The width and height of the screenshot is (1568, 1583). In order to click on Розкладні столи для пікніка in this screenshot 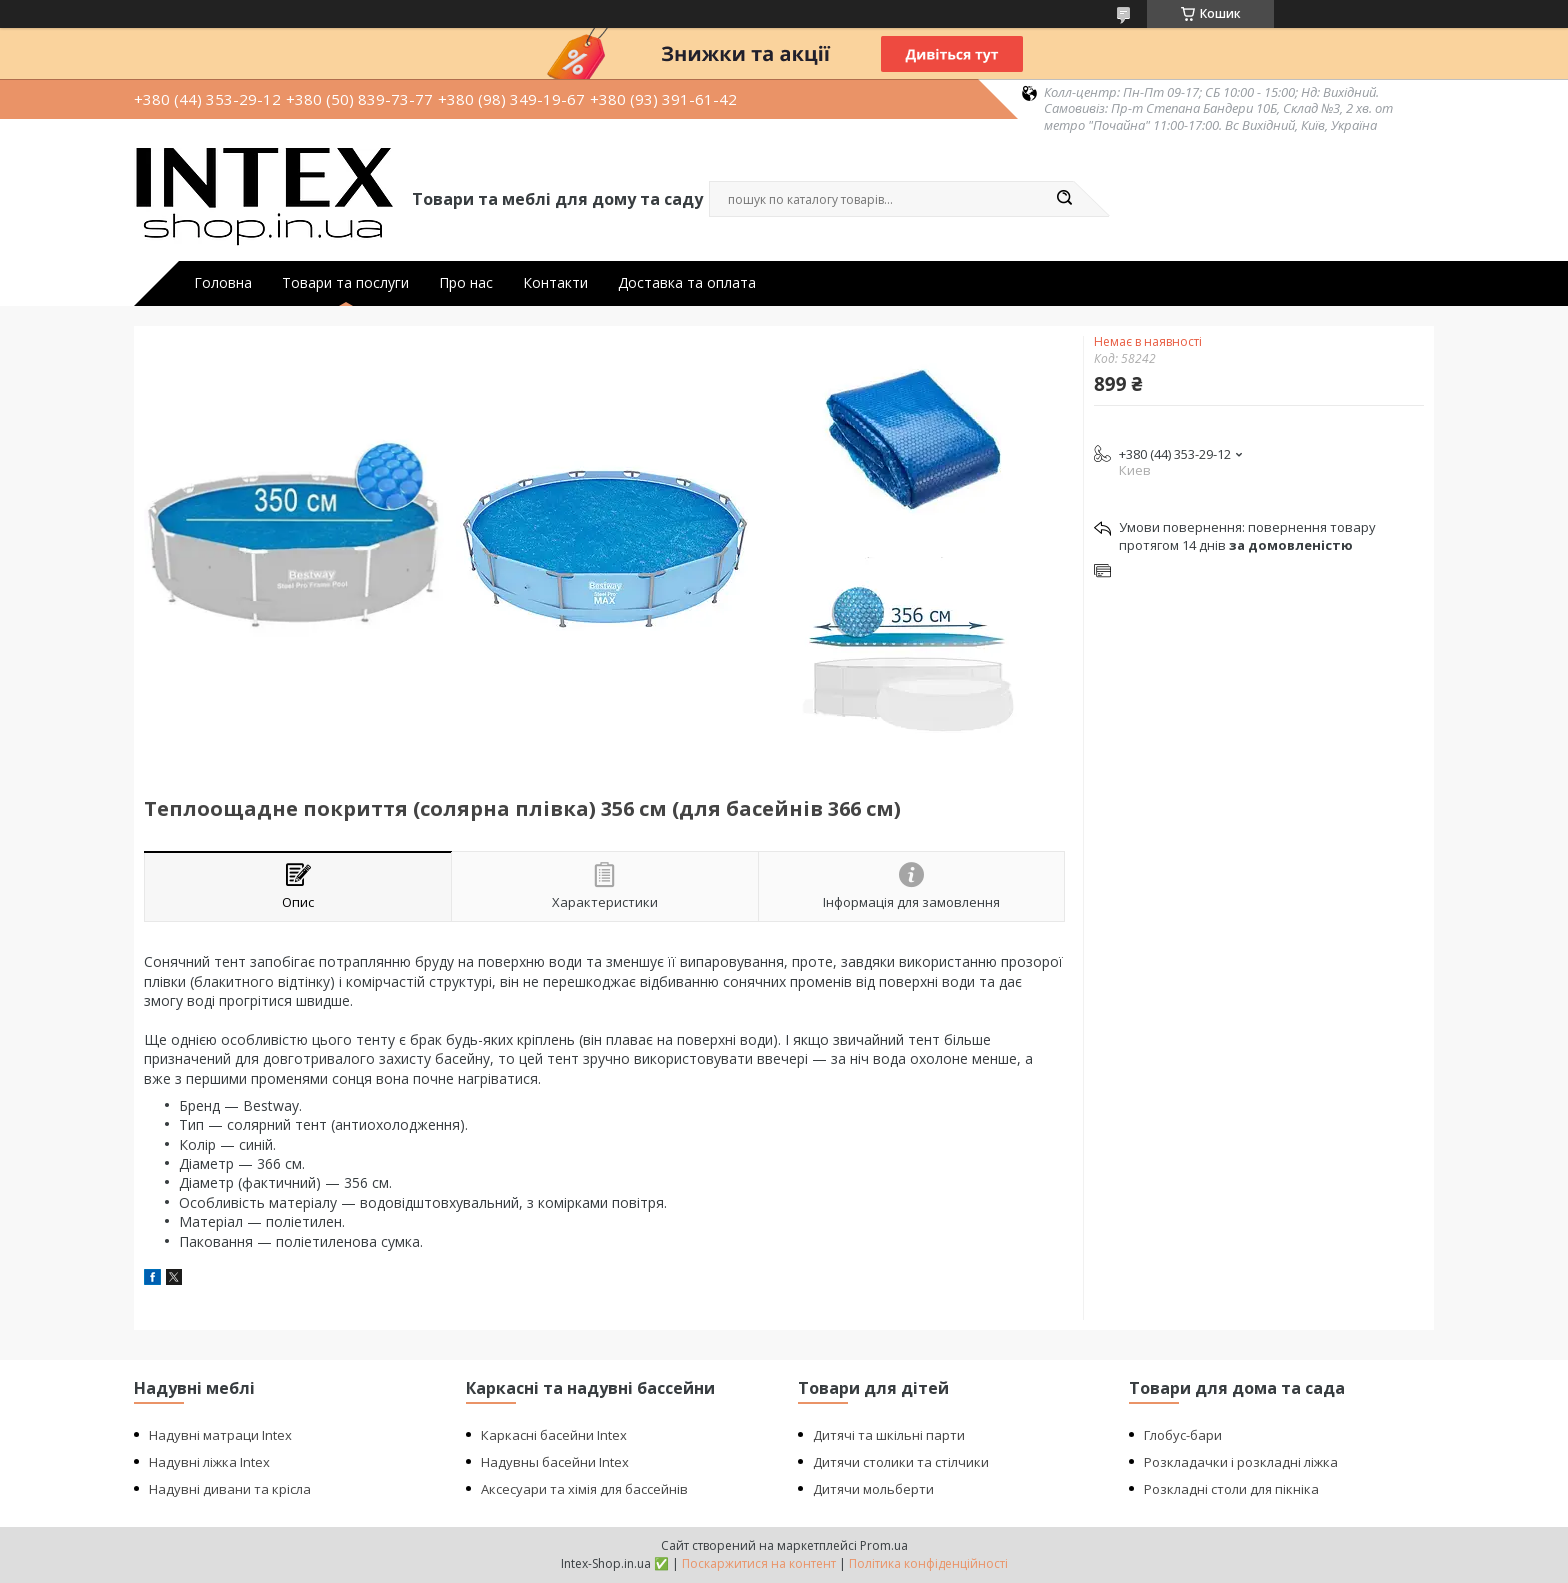, I will do `click(1231, 1489)`.